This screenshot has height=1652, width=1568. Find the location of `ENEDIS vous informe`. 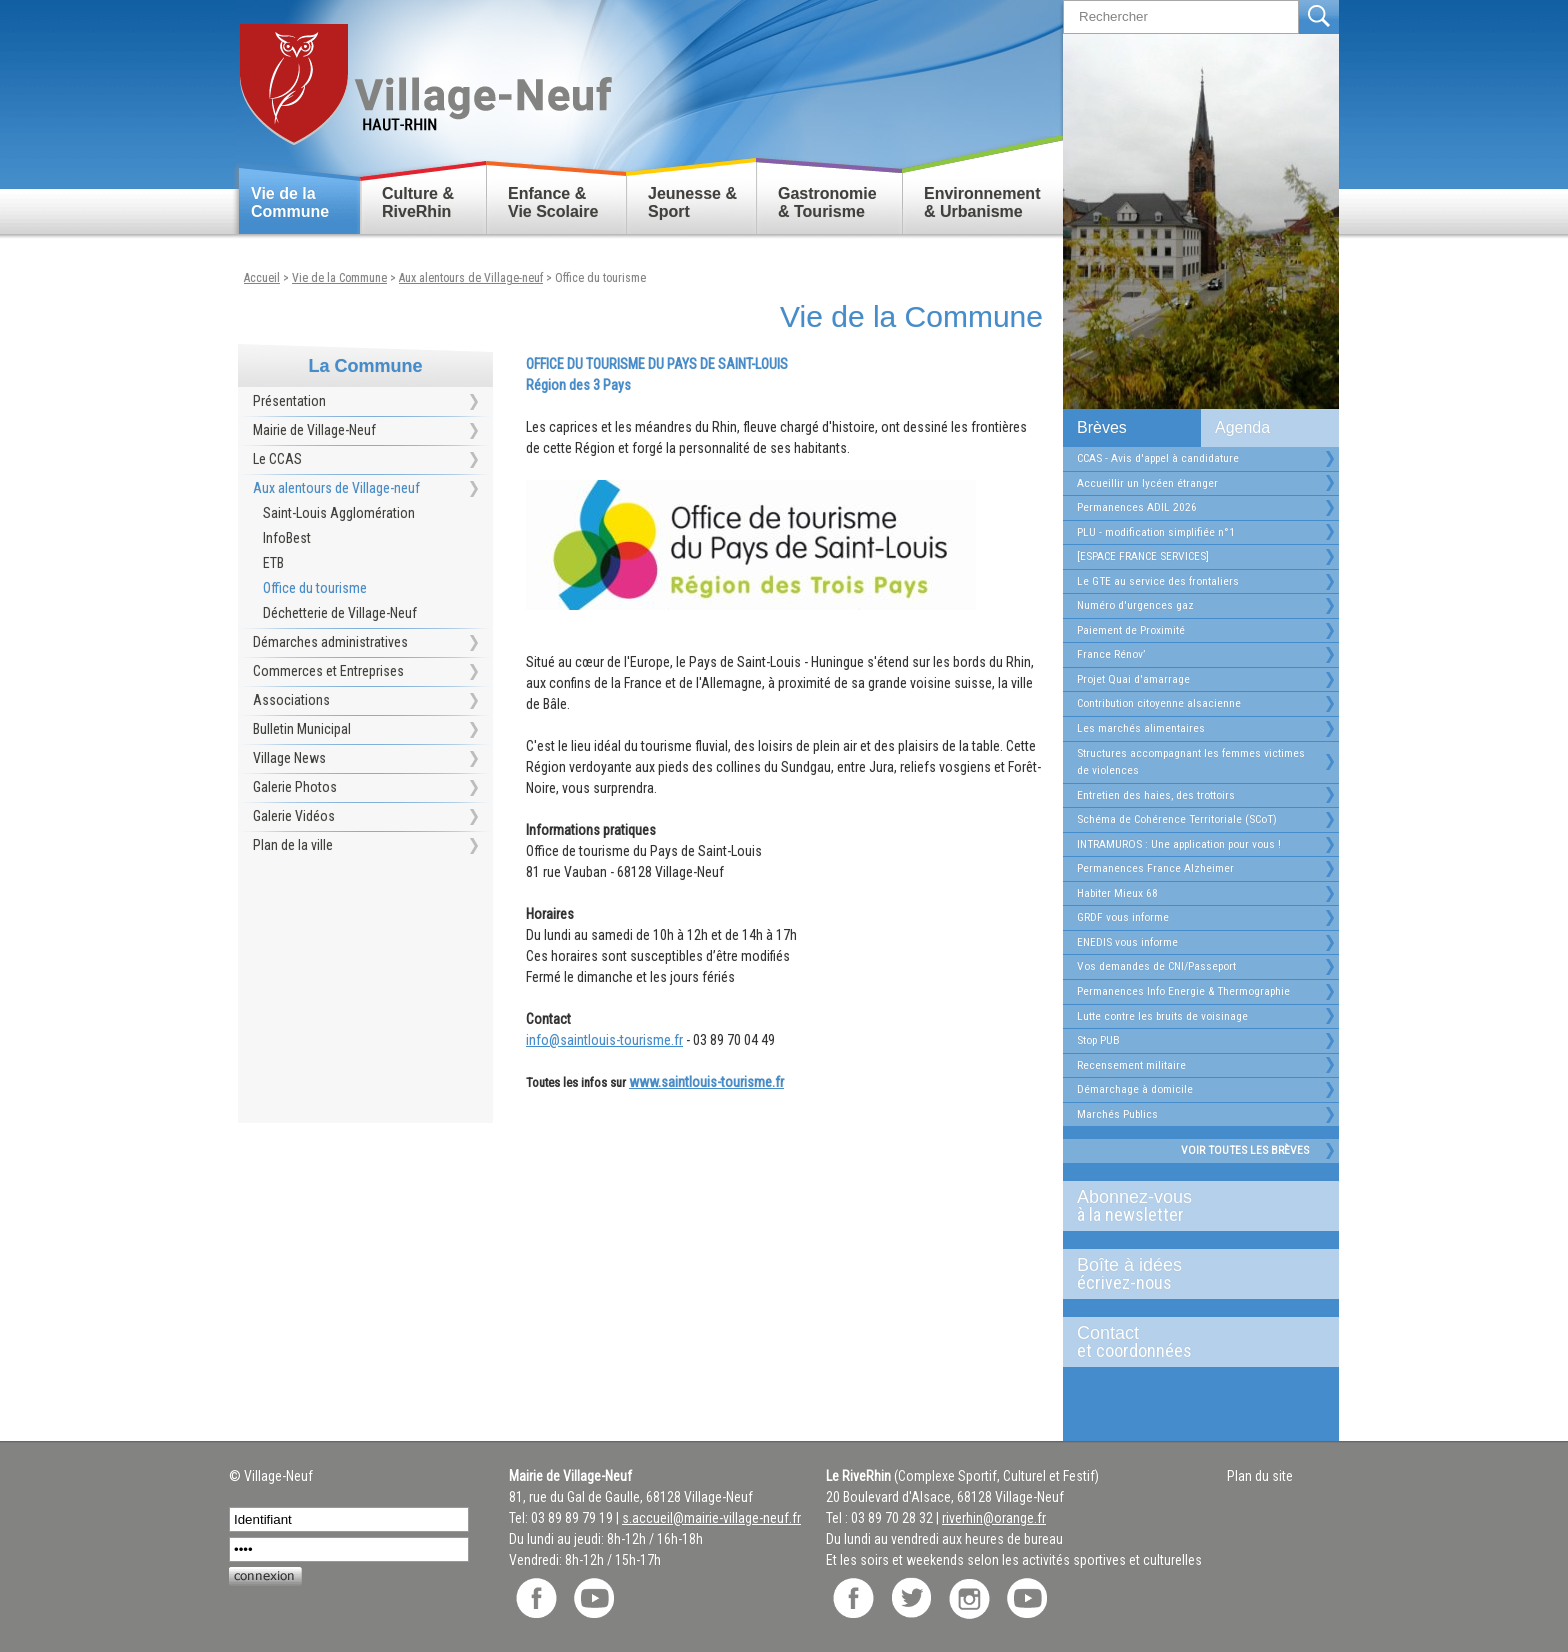

ENEDIS vous informe is located at coordinates (1127, 942).